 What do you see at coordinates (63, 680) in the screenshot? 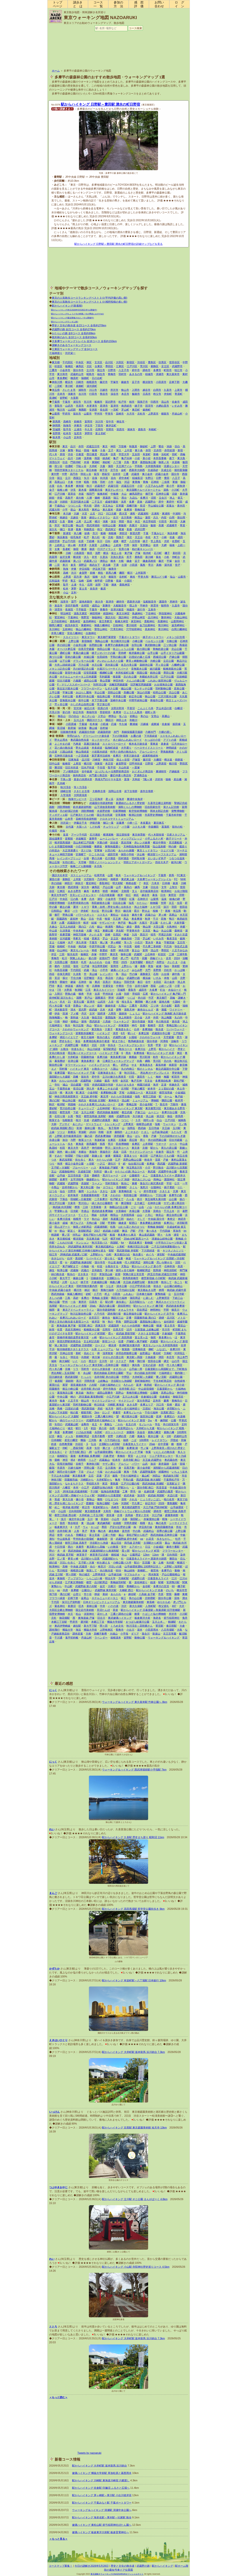
I see `旧古川庭園` at bounding box center [63, 680].